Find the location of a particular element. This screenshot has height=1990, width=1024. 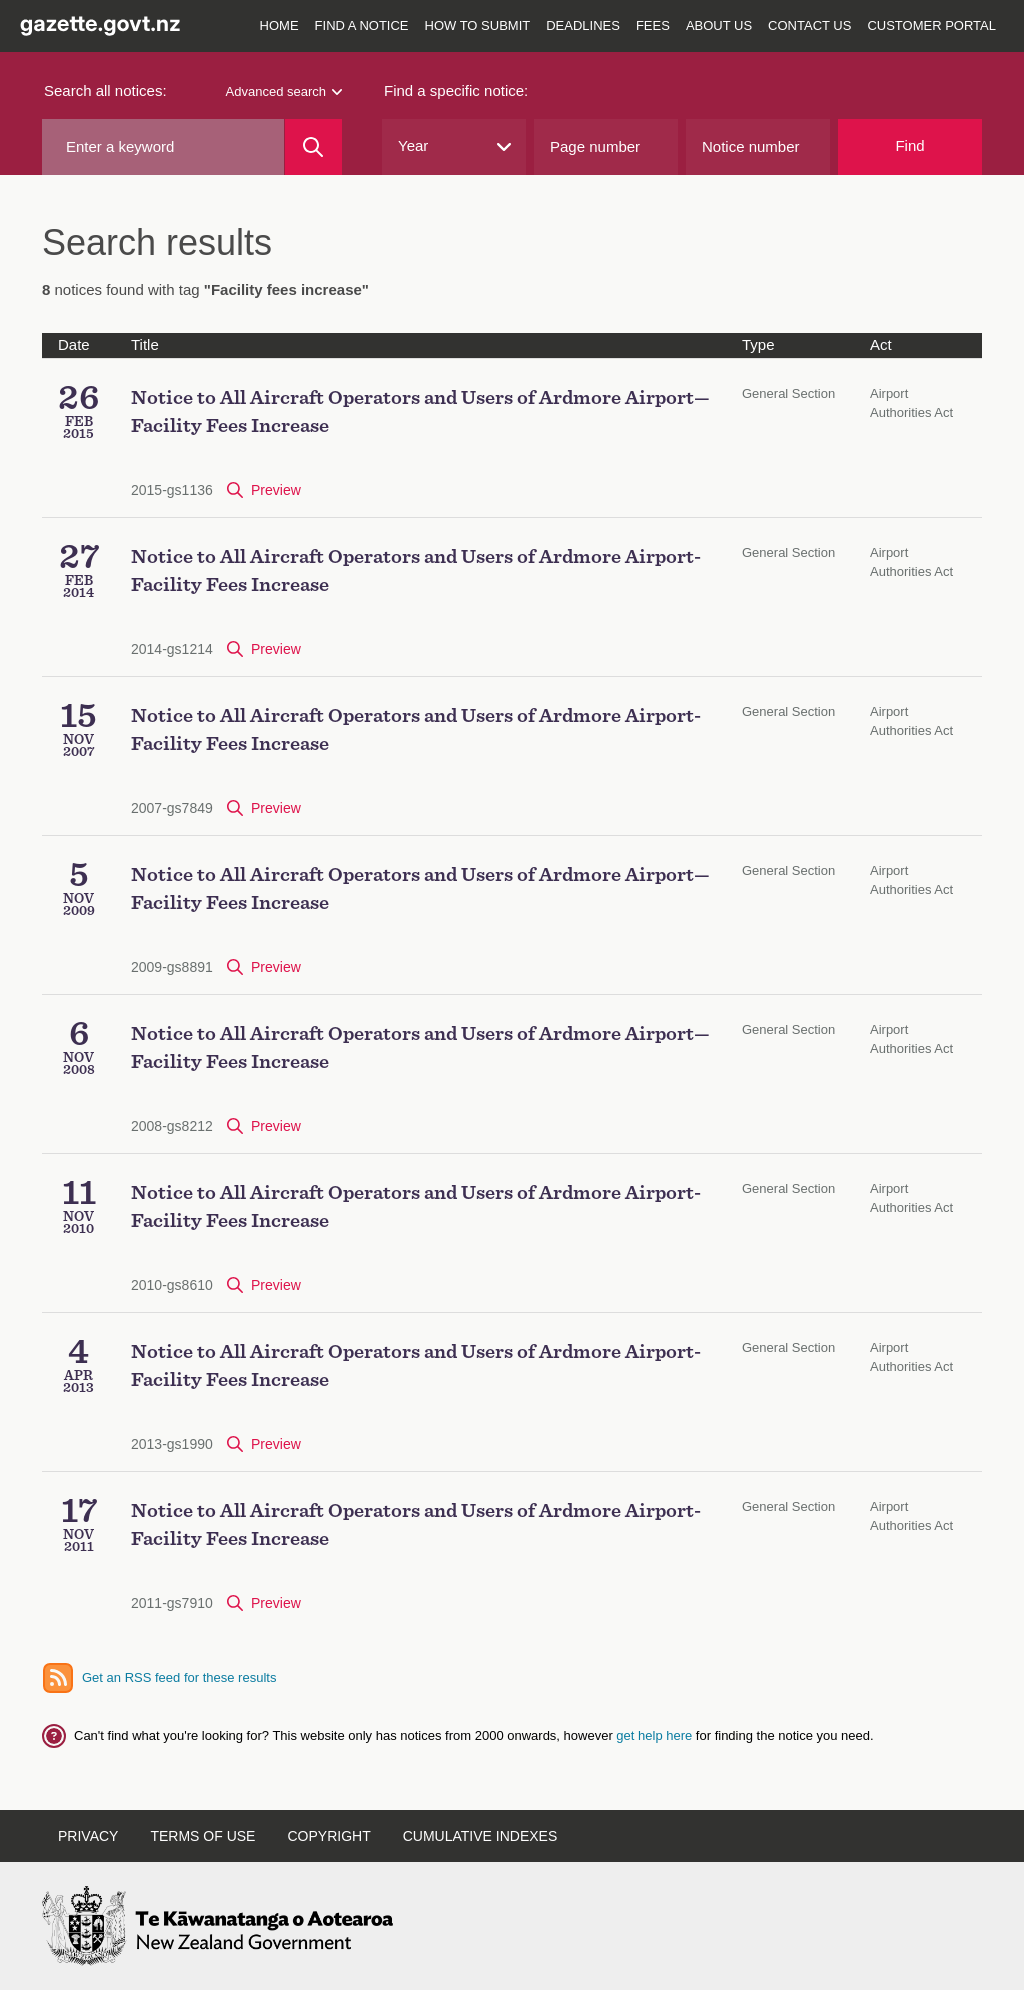

Search all notices: is located at coordinates (105, 90).